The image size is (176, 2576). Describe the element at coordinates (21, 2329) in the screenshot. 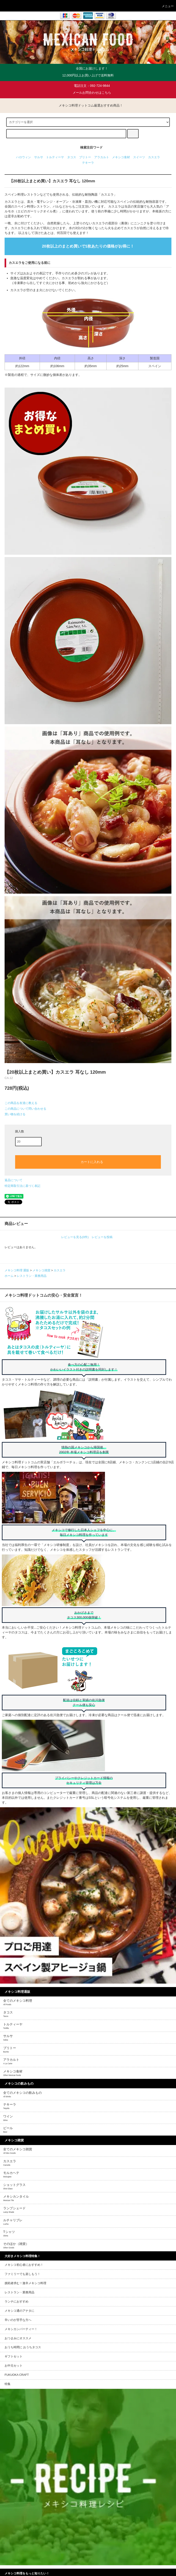

I see `メキシカンパーティー！` at that location.